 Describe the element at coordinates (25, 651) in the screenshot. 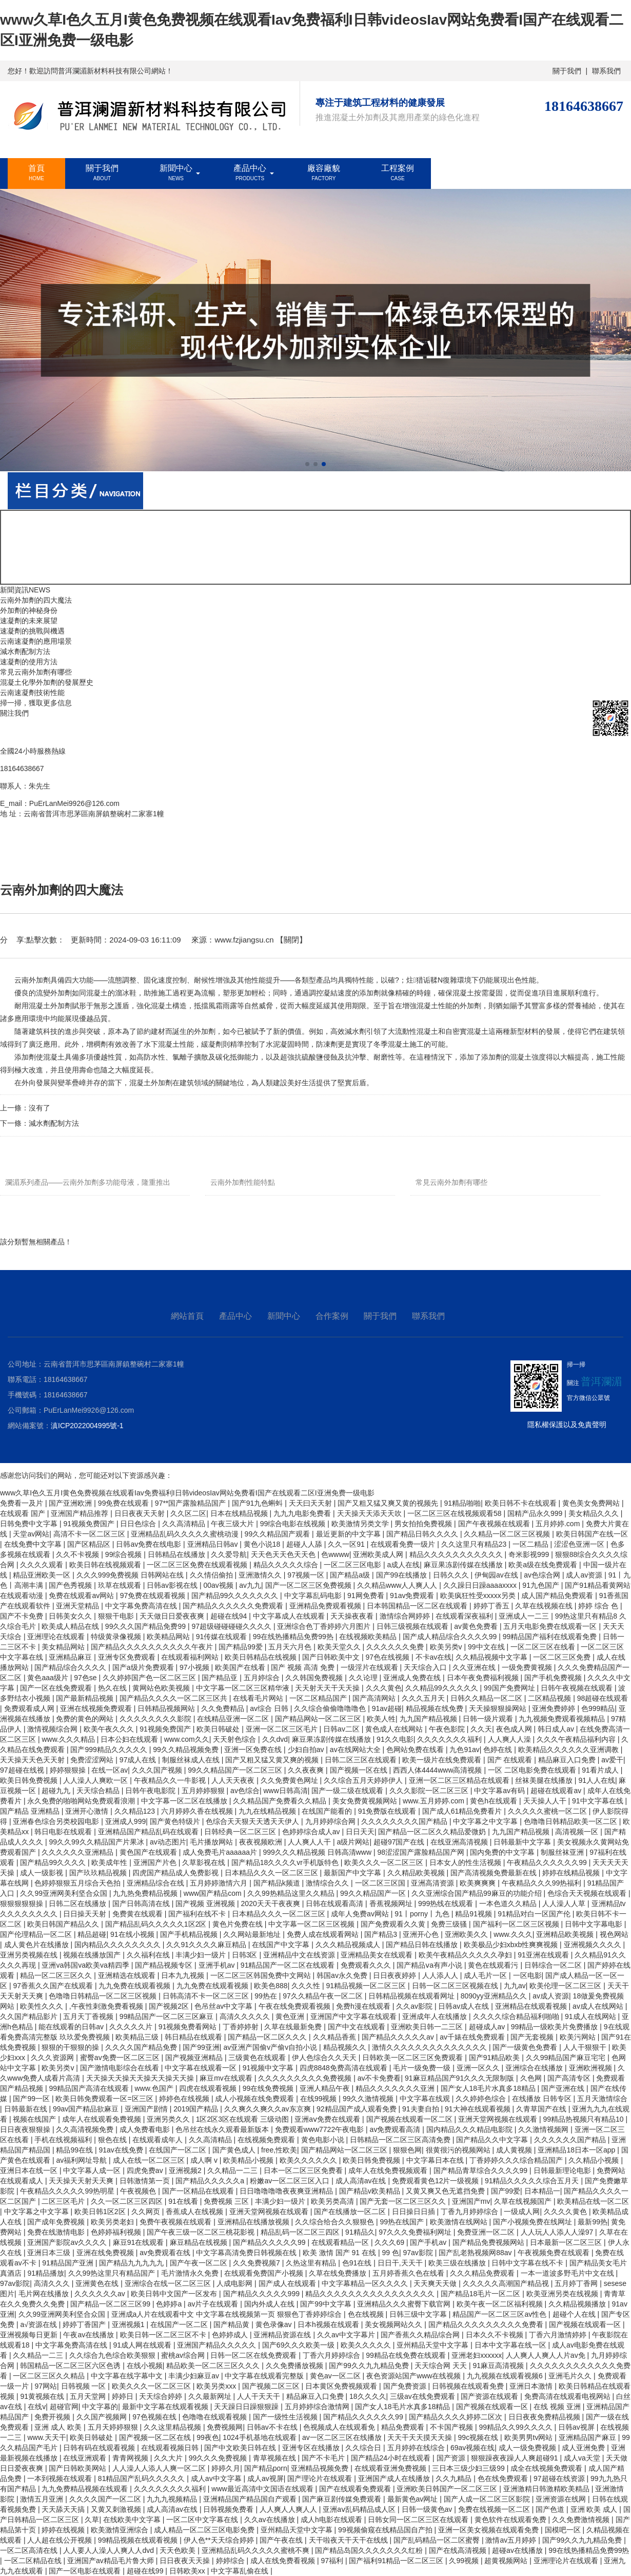

I see `減水劑配制方法` at that location.